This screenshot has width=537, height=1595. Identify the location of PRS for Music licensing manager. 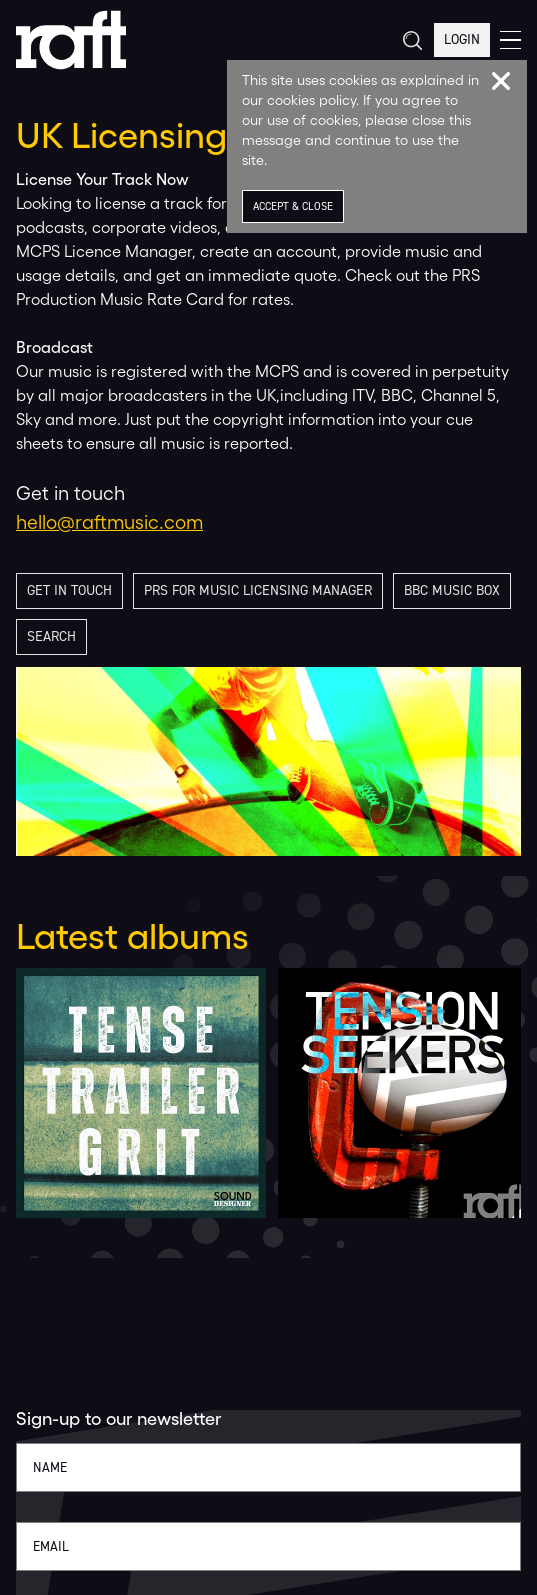
(258, 590).